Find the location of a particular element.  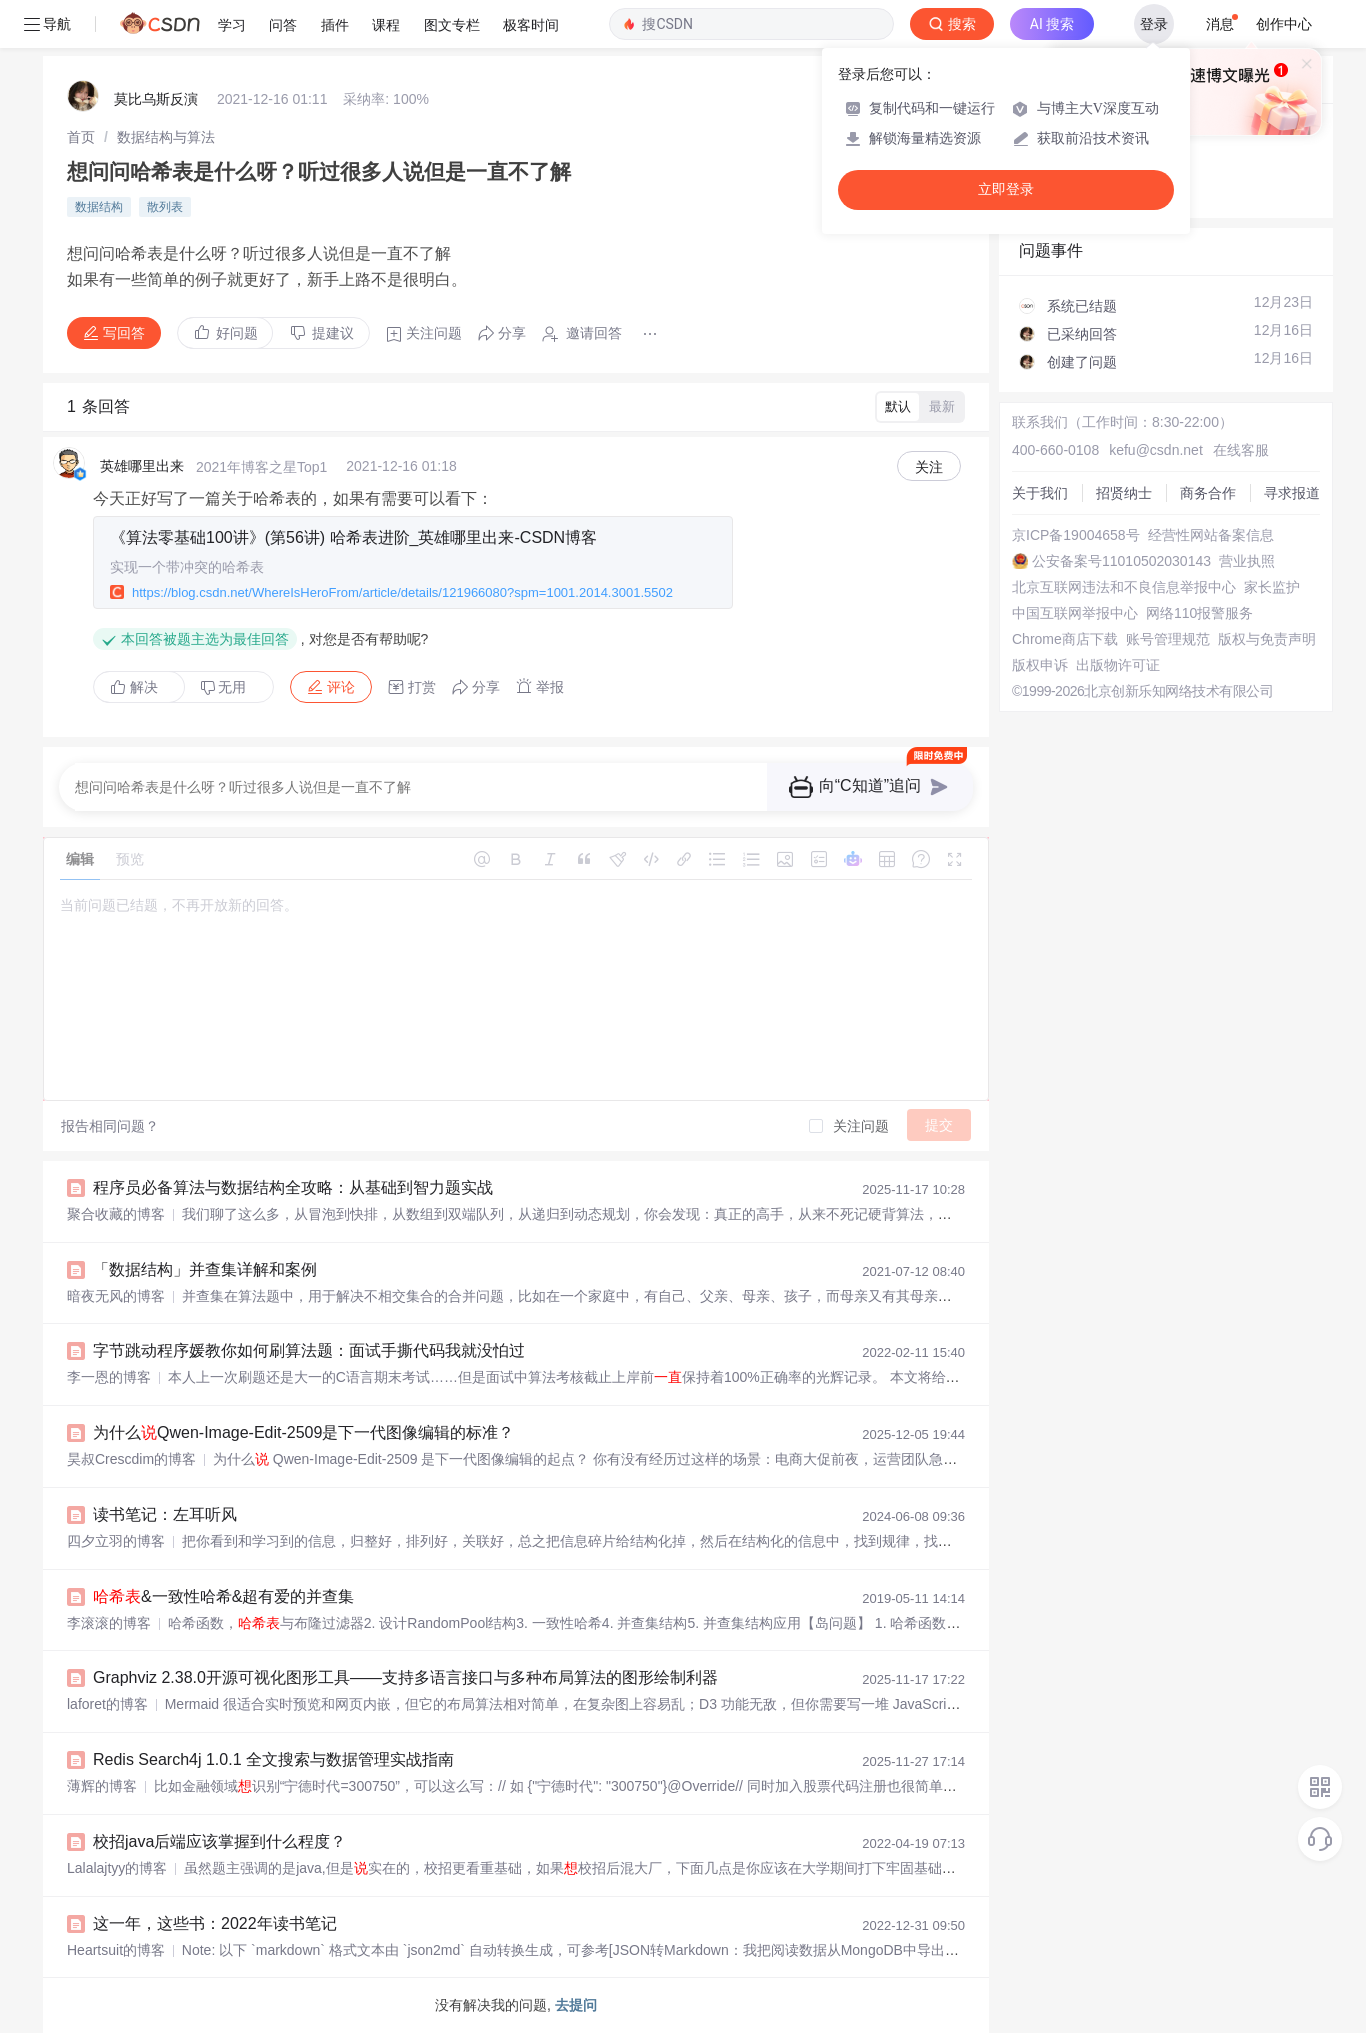

为什么Qwen-Image-Edit-2509是下一代图像编辑的标准？ is located at coordinates (303, 1432).